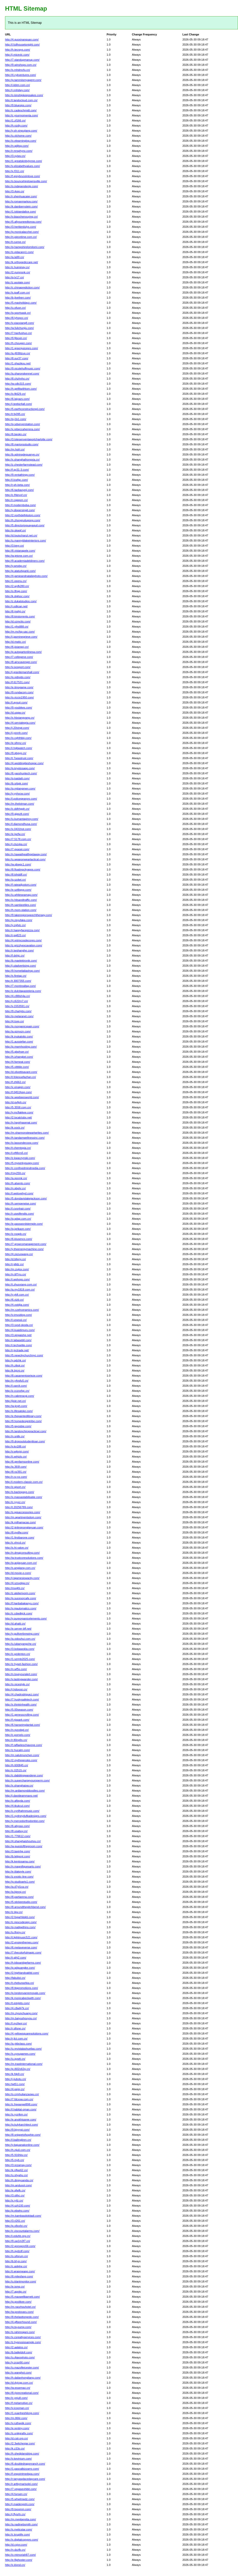 The height and width of the screenshot is (2576, 238). I want to click on http://k.orthopediccare.net/, so click(21, 262).